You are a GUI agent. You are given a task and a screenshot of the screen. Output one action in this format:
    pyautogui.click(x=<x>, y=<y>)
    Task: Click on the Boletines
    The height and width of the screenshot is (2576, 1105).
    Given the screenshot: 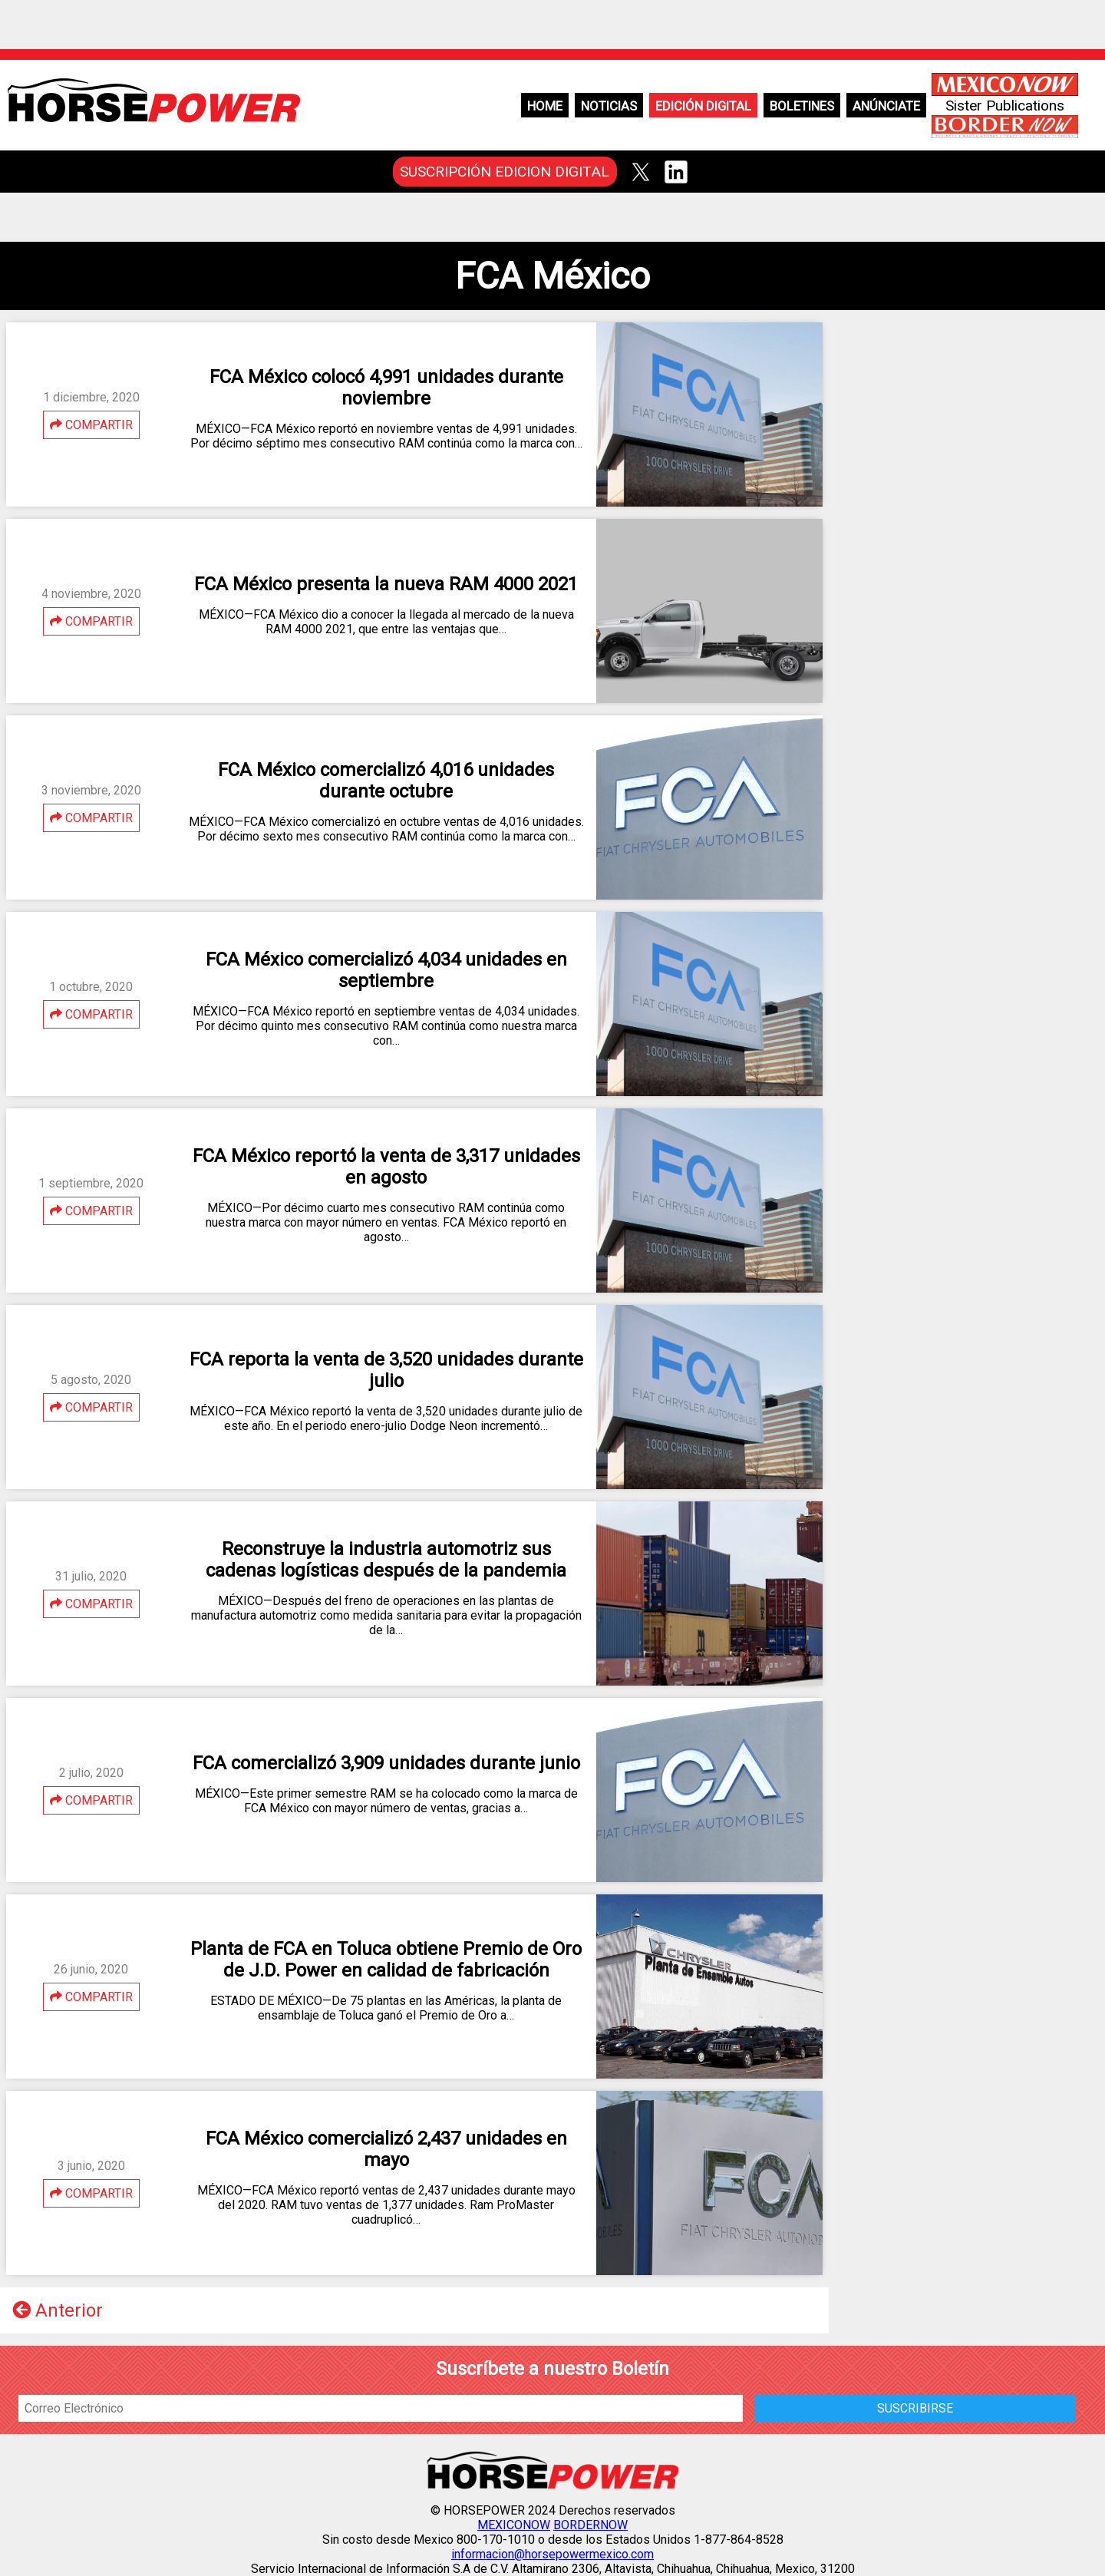 What is the action you would take?
    pyautogui.click(x=802, y=106)
    